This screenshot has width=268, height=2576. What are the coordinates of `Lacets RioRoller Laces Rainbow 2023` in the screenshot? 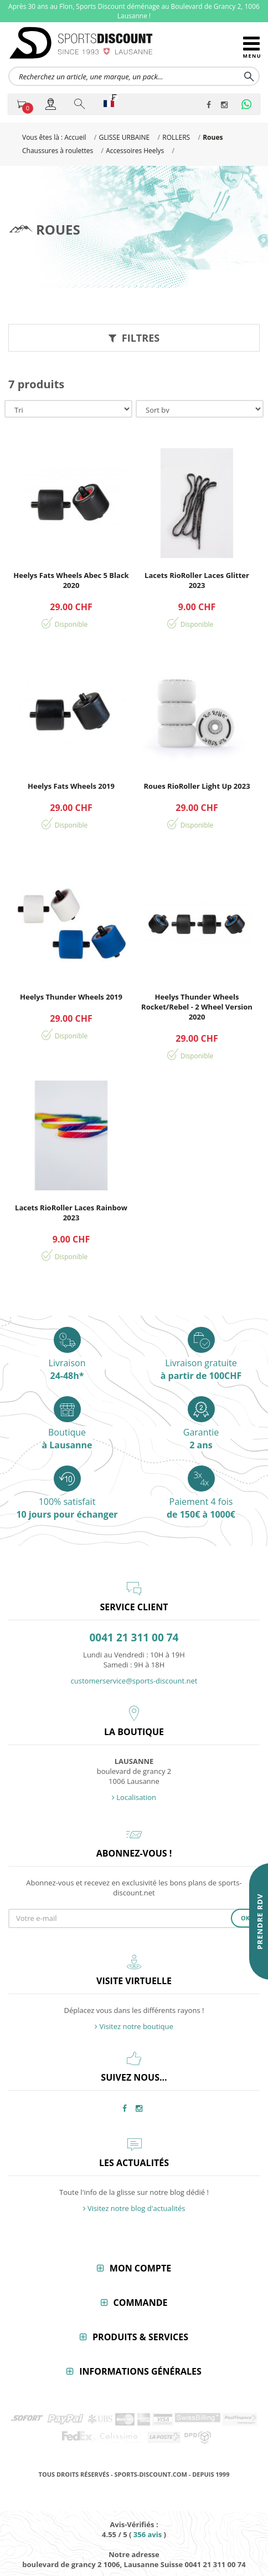 It's located at (71, 1213).